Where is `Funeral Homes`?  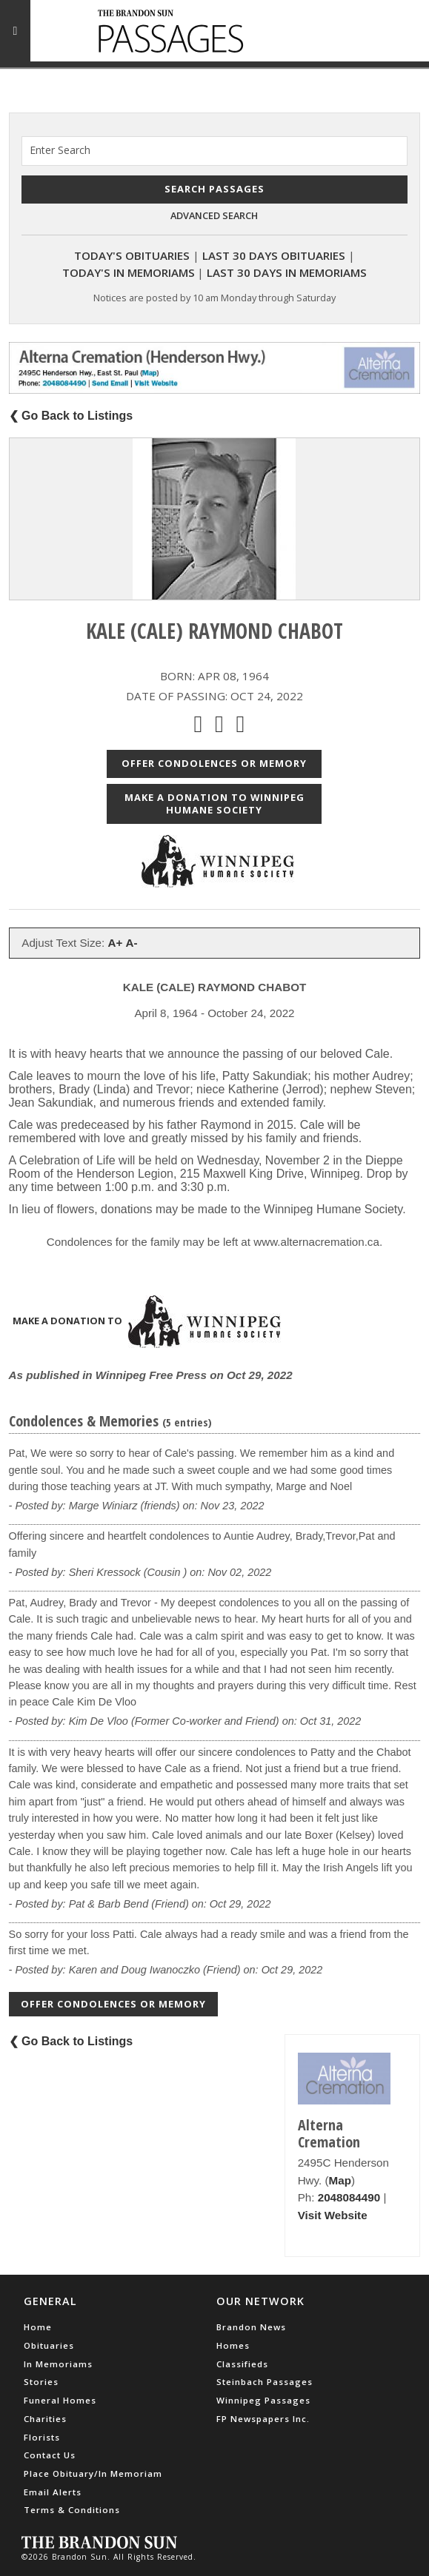 Funeral Homes is located at coordinates (60, 2400).